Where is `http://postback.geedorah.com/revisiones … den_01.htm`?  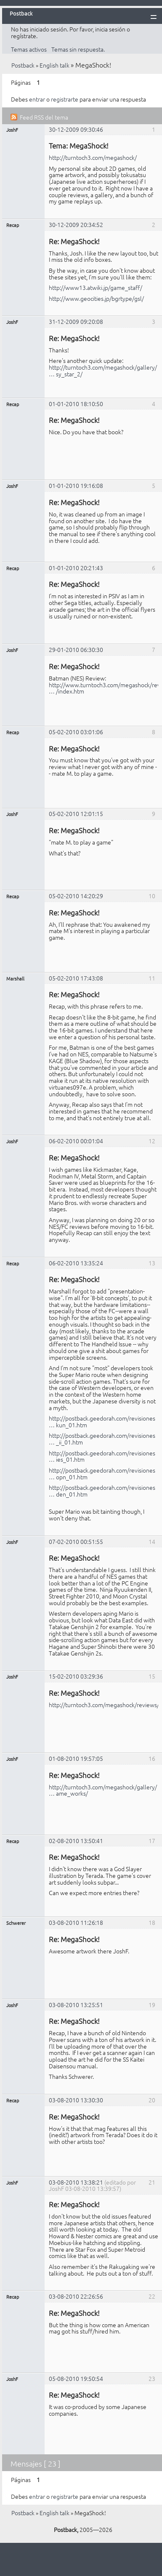 http://postback.geedorah.com/revisiones … den_01.htm is located at coordinates (102, 1490).